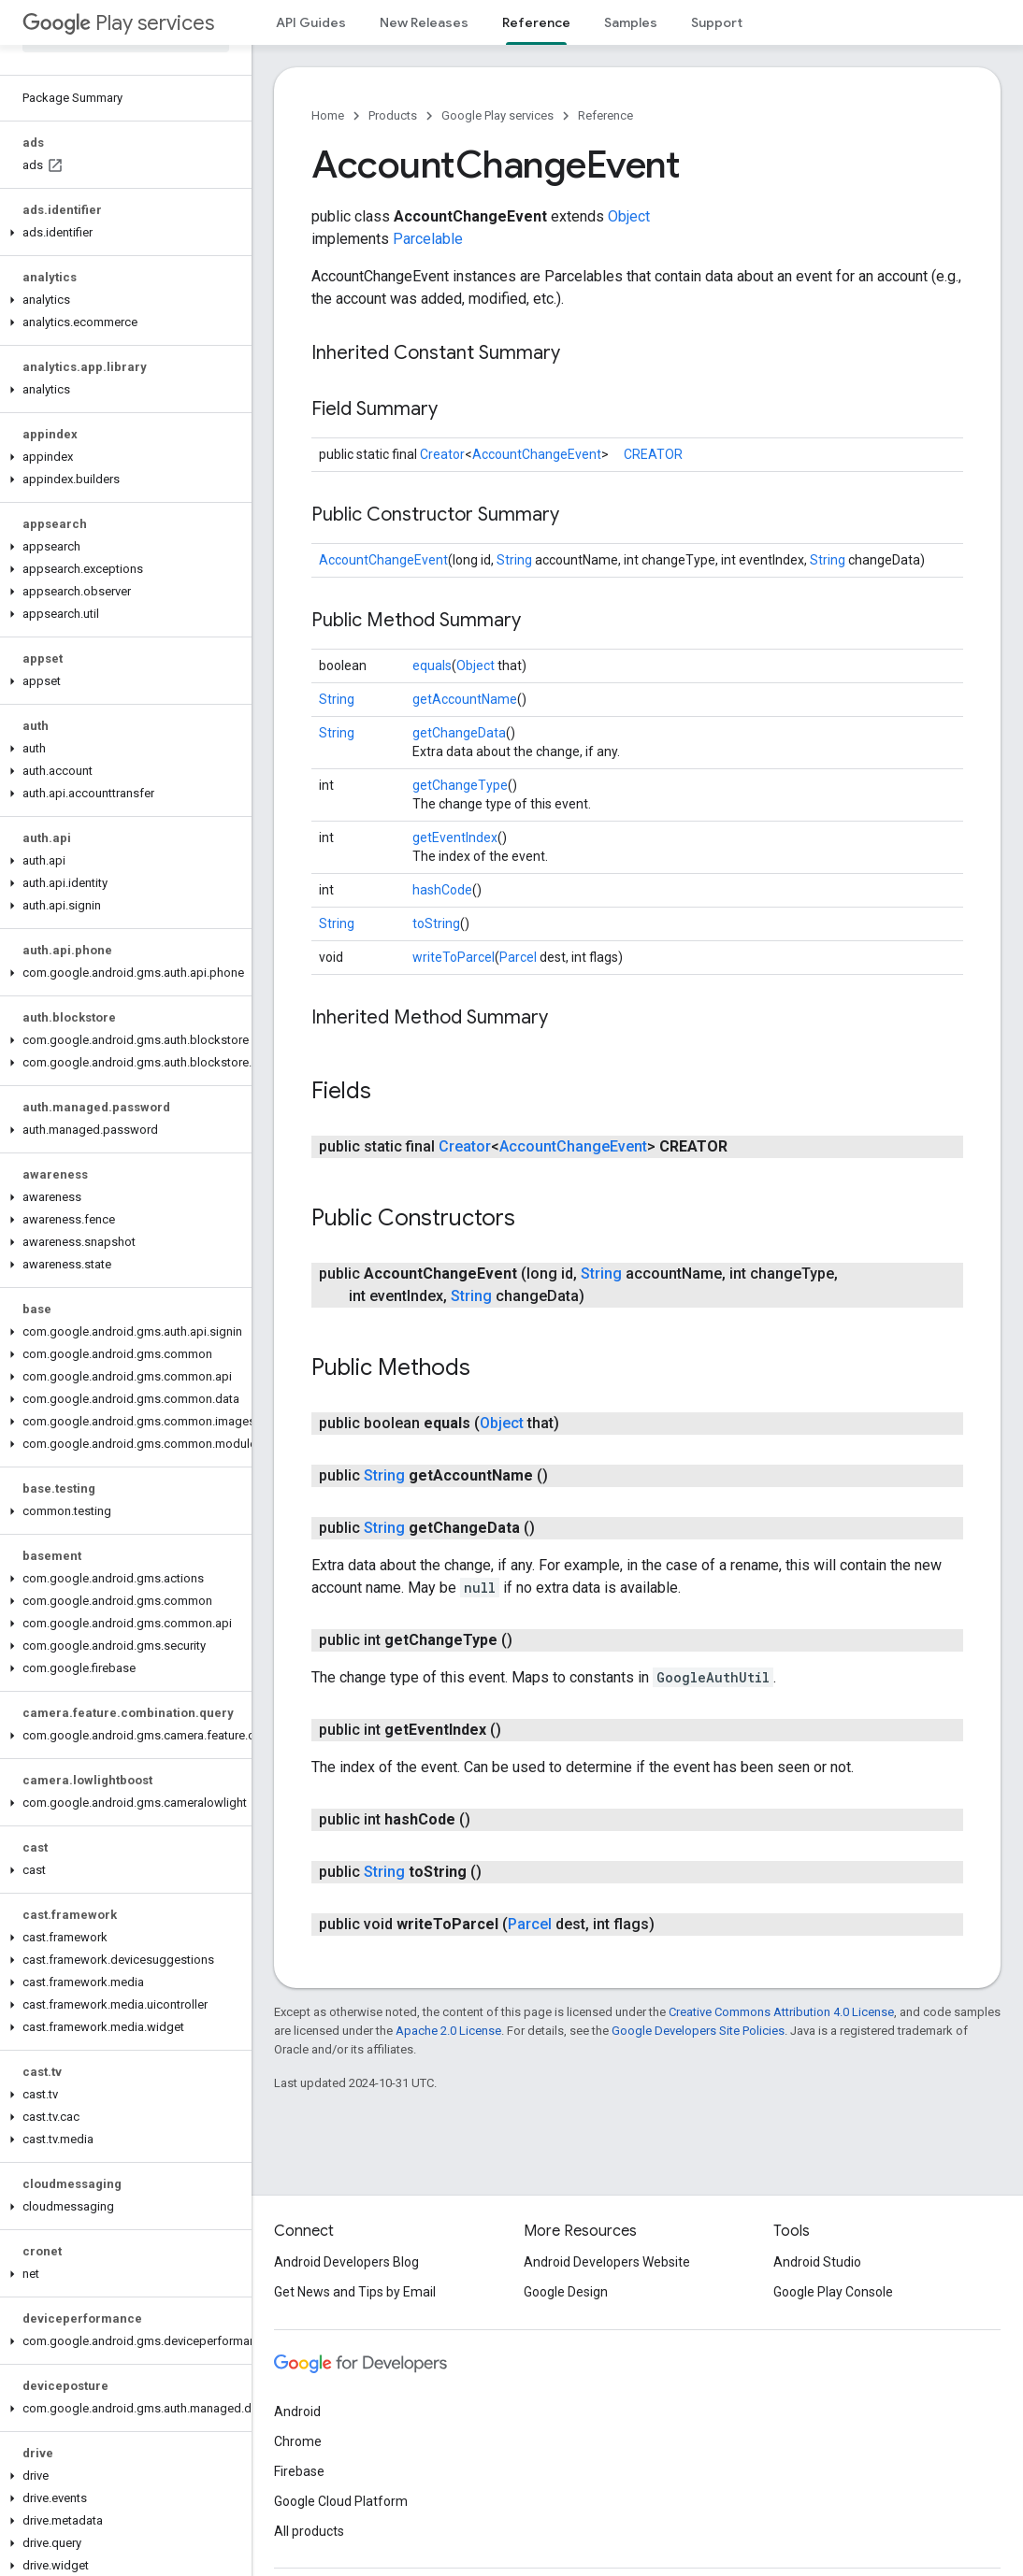 This screenshot has height=2576, width=1023. I want to click on Get News and Tips by Email, so click(355, 2291).